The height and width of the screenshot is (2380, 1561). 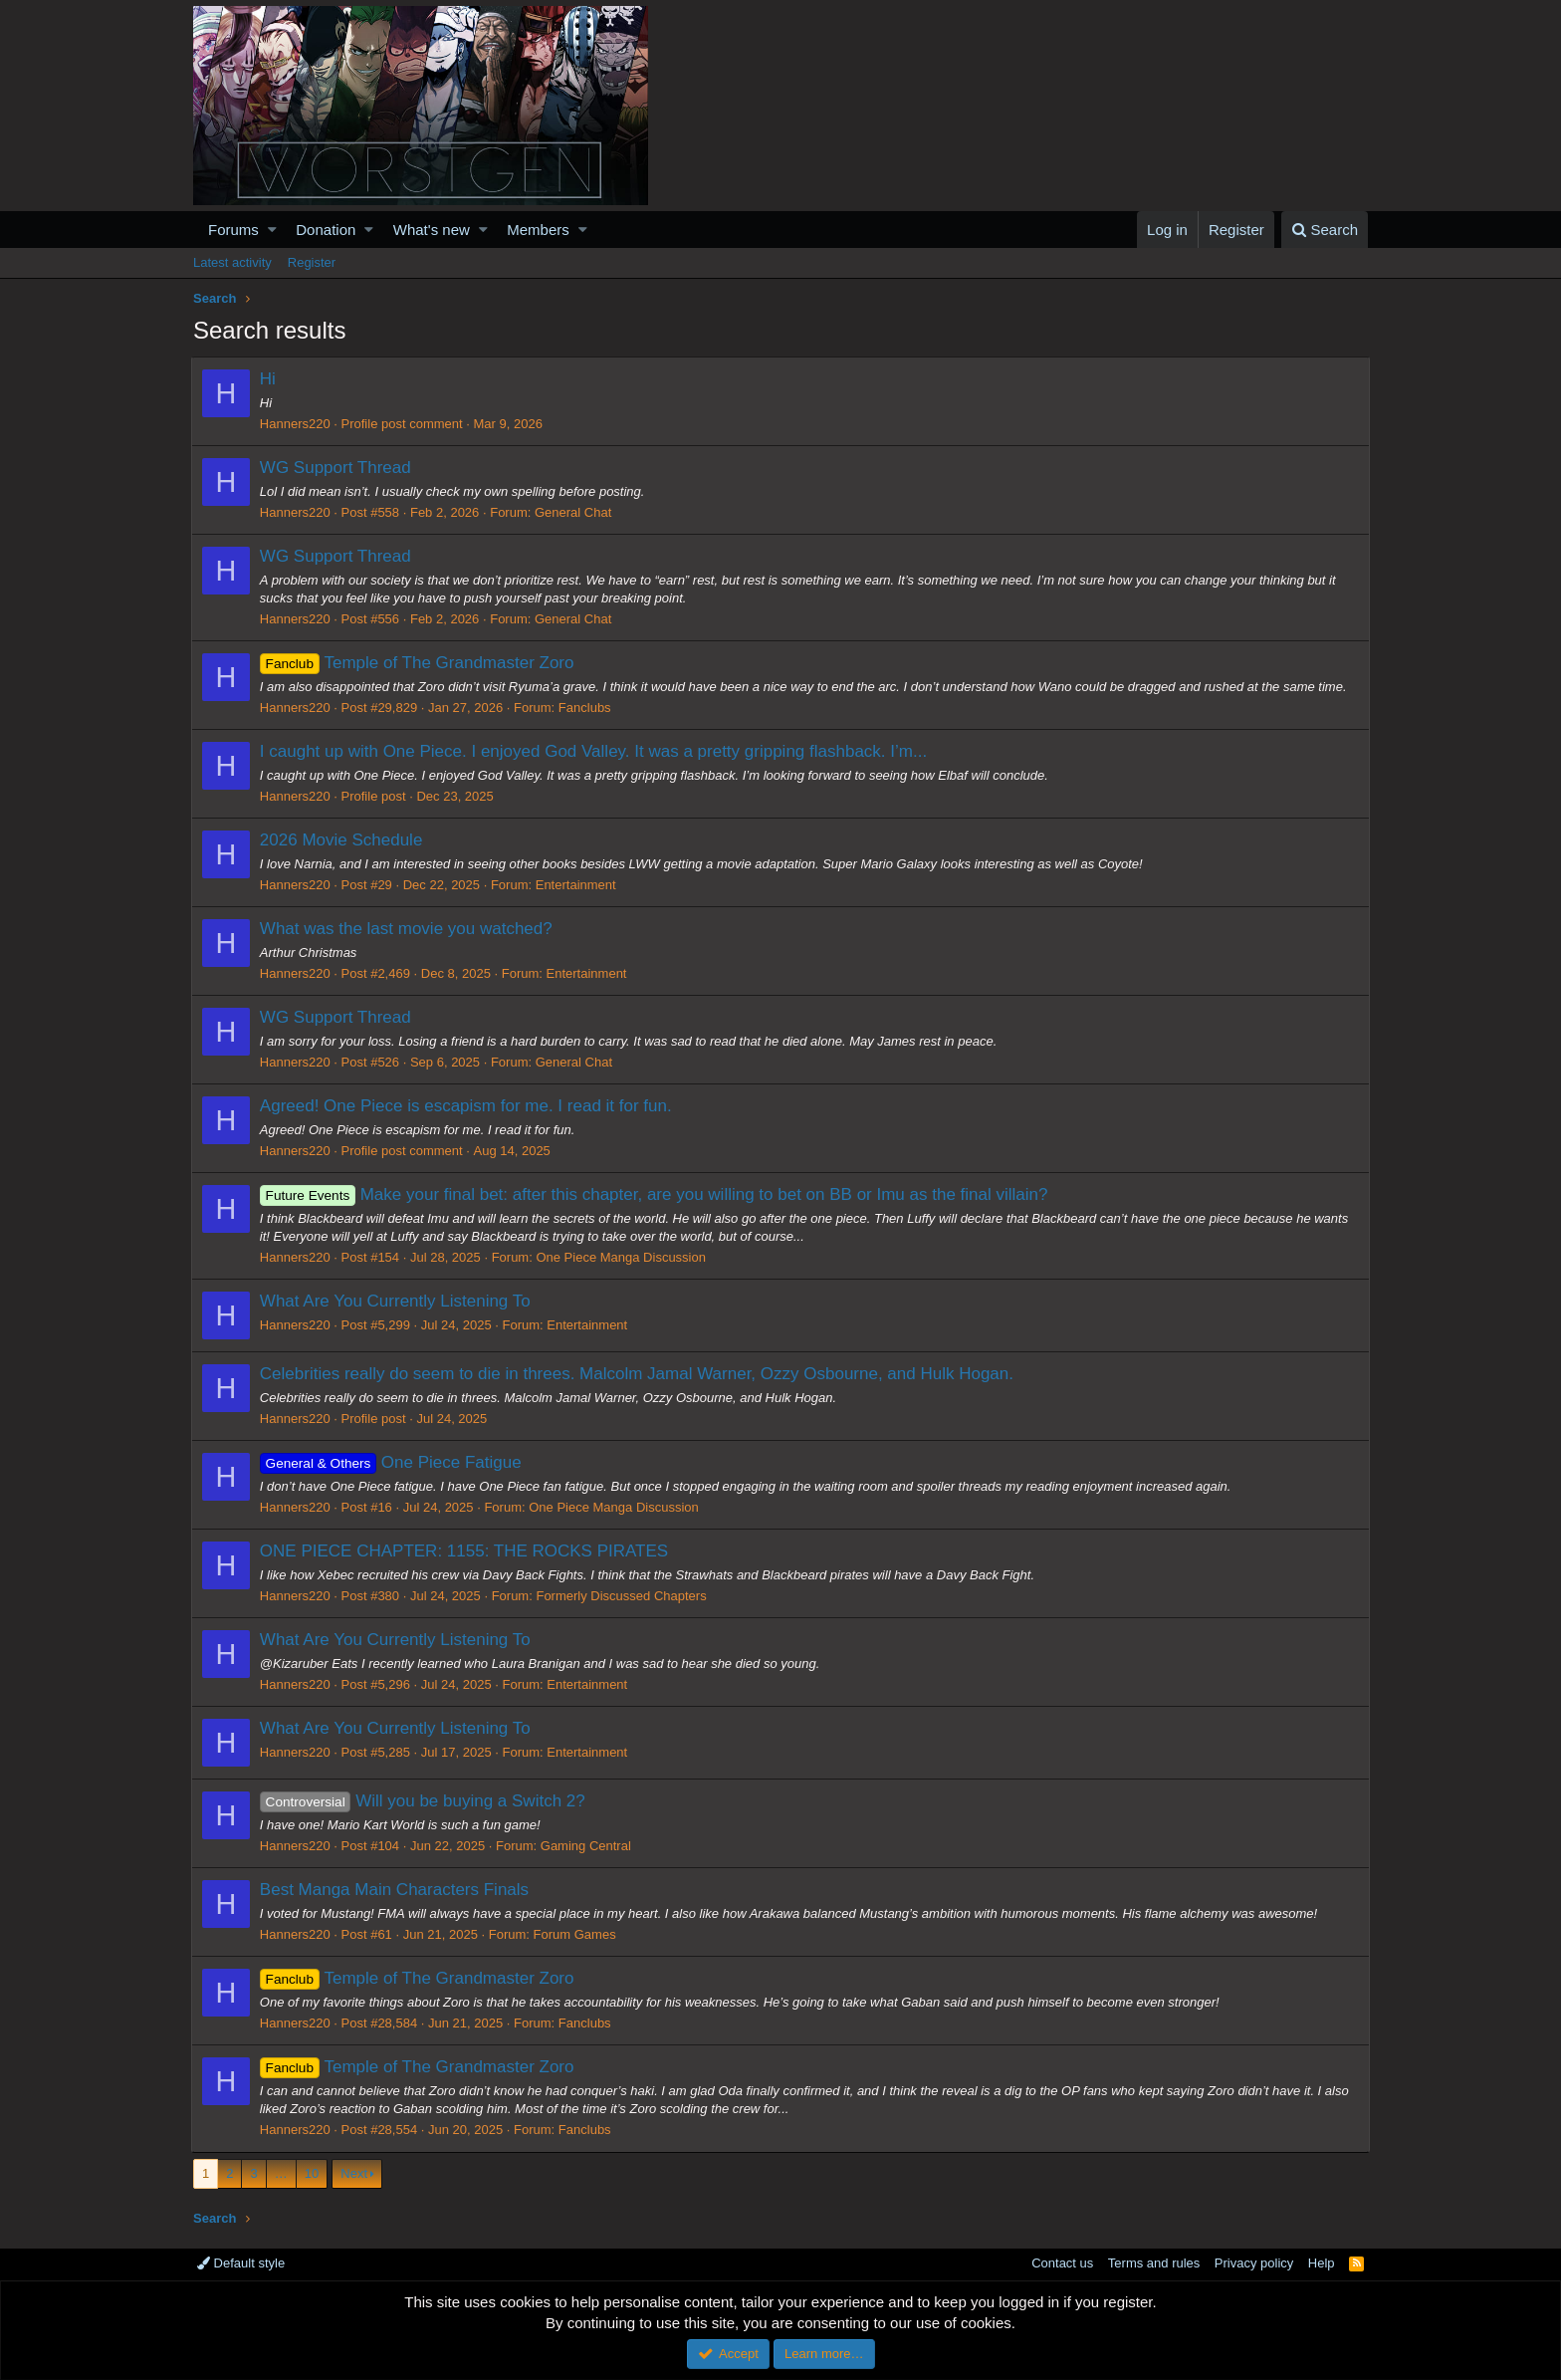 What do you see at coordinates (396, 1889) in the screenshot?
I see `Best Manga Main Characters Finals` at bounding box center [396, 1889].